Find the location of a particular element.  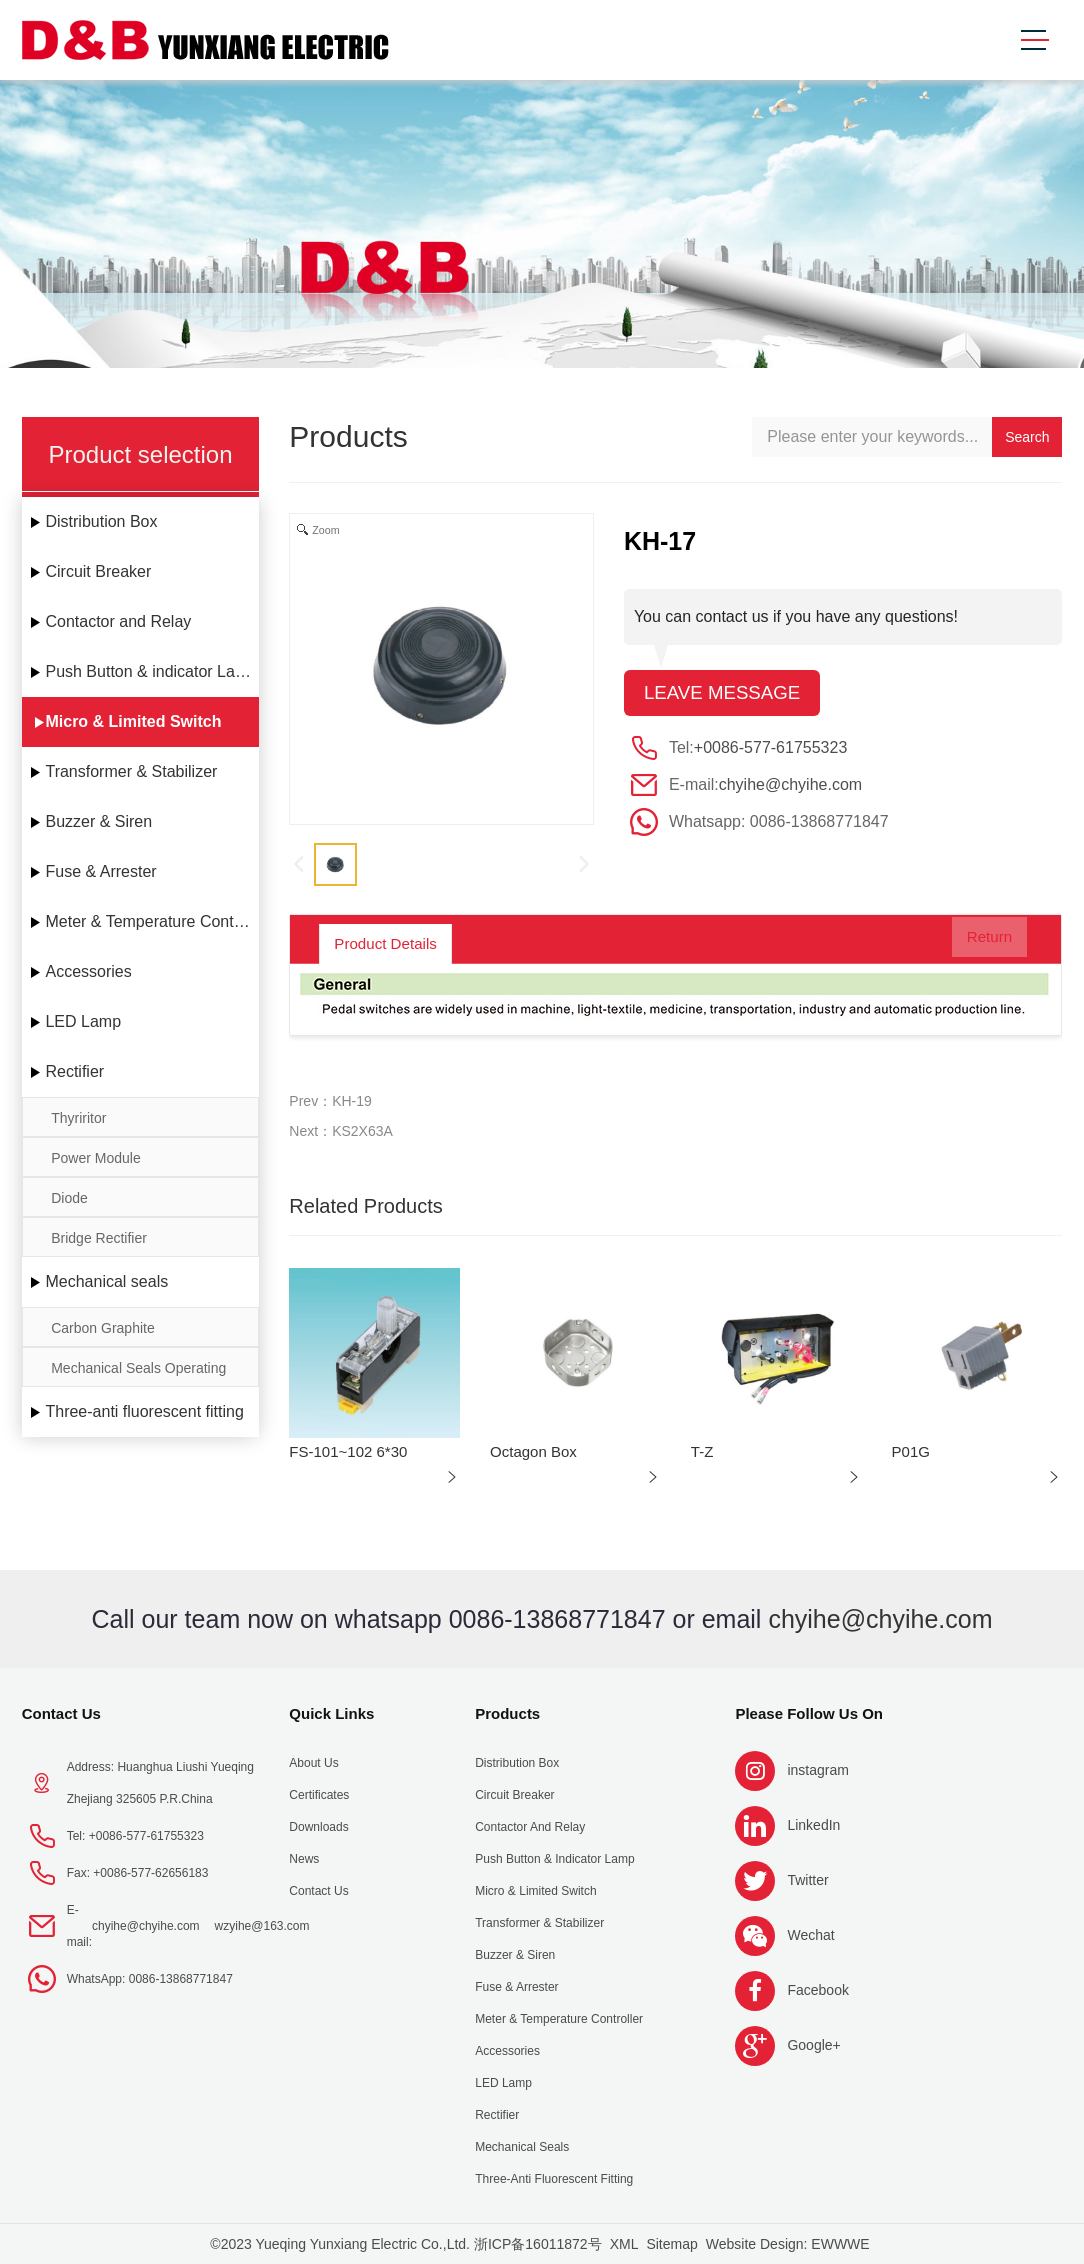

Thyriritor is located at coordinates (78, 1118).